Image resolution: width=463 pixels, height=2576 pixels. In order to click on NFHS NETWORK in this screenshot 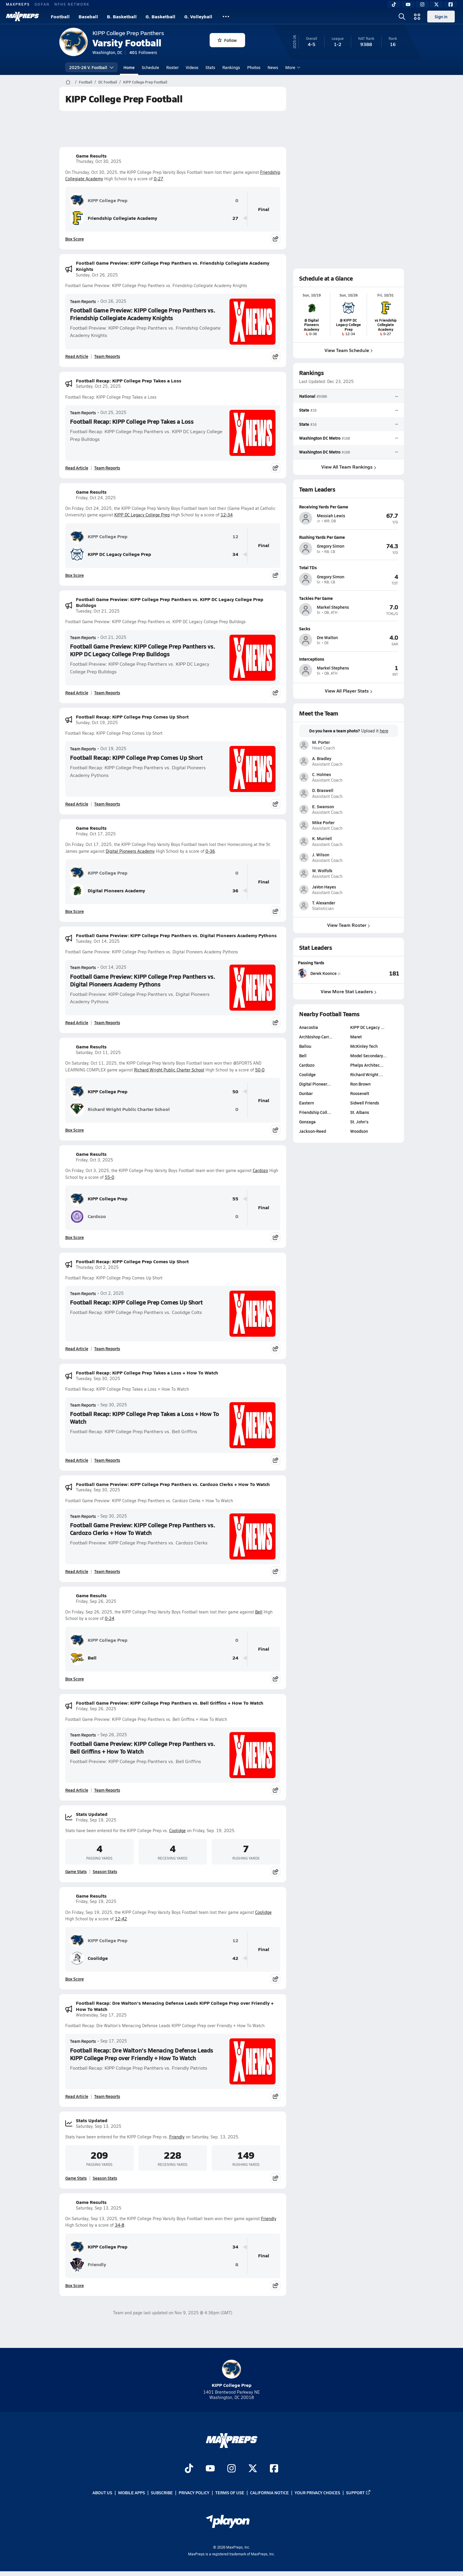, I will do `click(71, 4)`.